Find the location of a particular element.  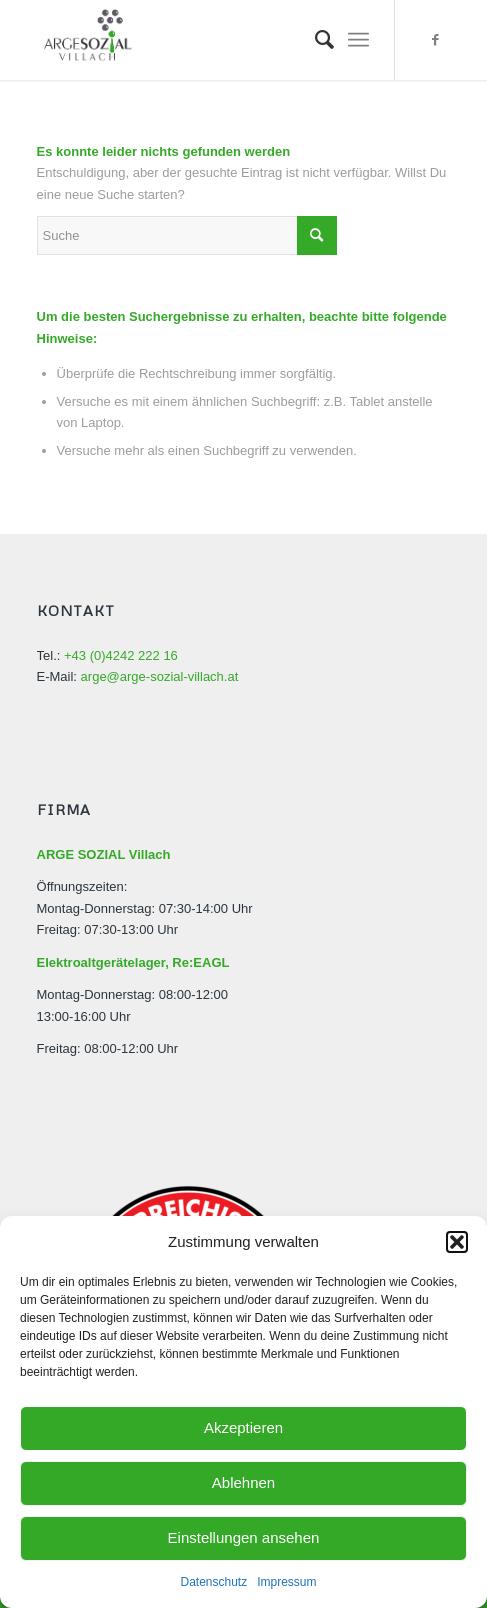

+43 (0)4242 222 16 is located at coordinates (121, 655).